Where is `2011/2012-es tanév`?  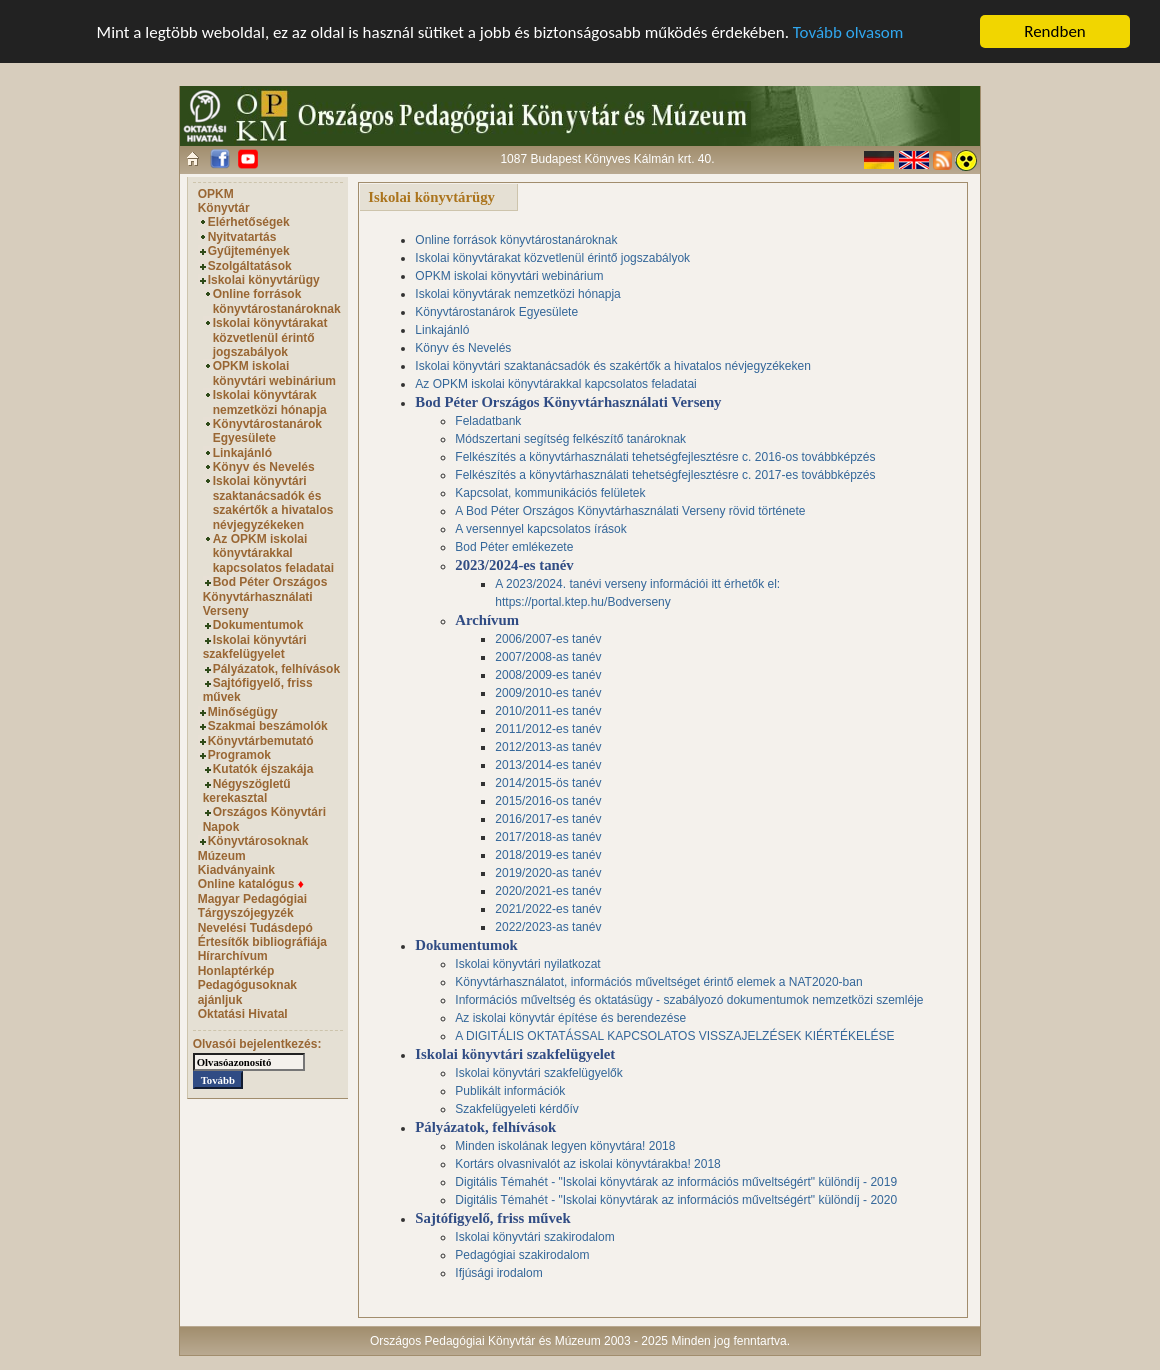
2011/2012-es tanév is located at coordinates (548, 729).